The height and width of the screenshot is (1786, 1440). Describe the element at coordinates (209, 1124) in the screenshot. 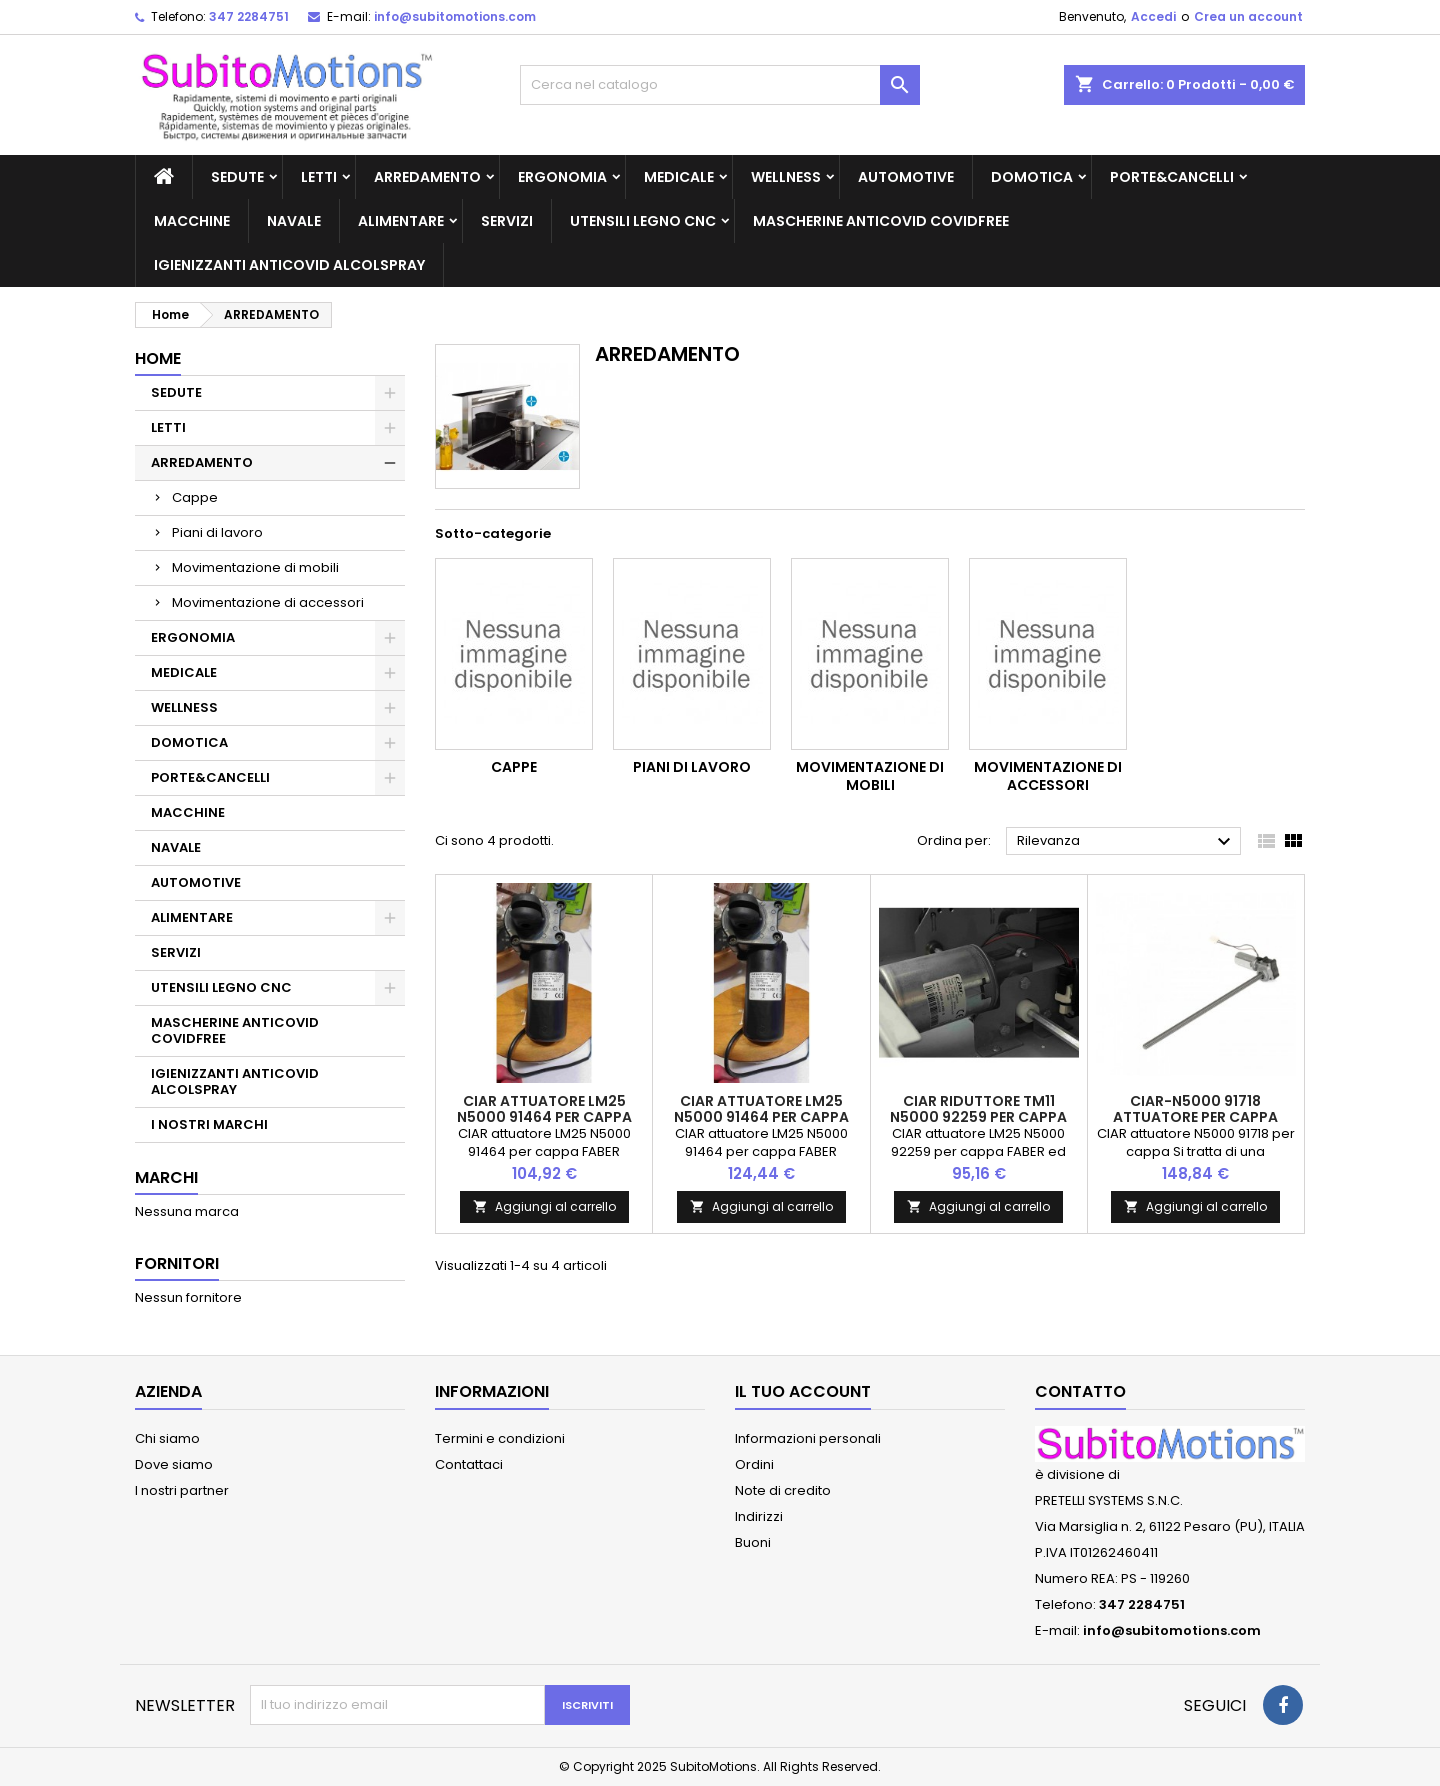

I see `I NOSTRI MARCHI` at that location.